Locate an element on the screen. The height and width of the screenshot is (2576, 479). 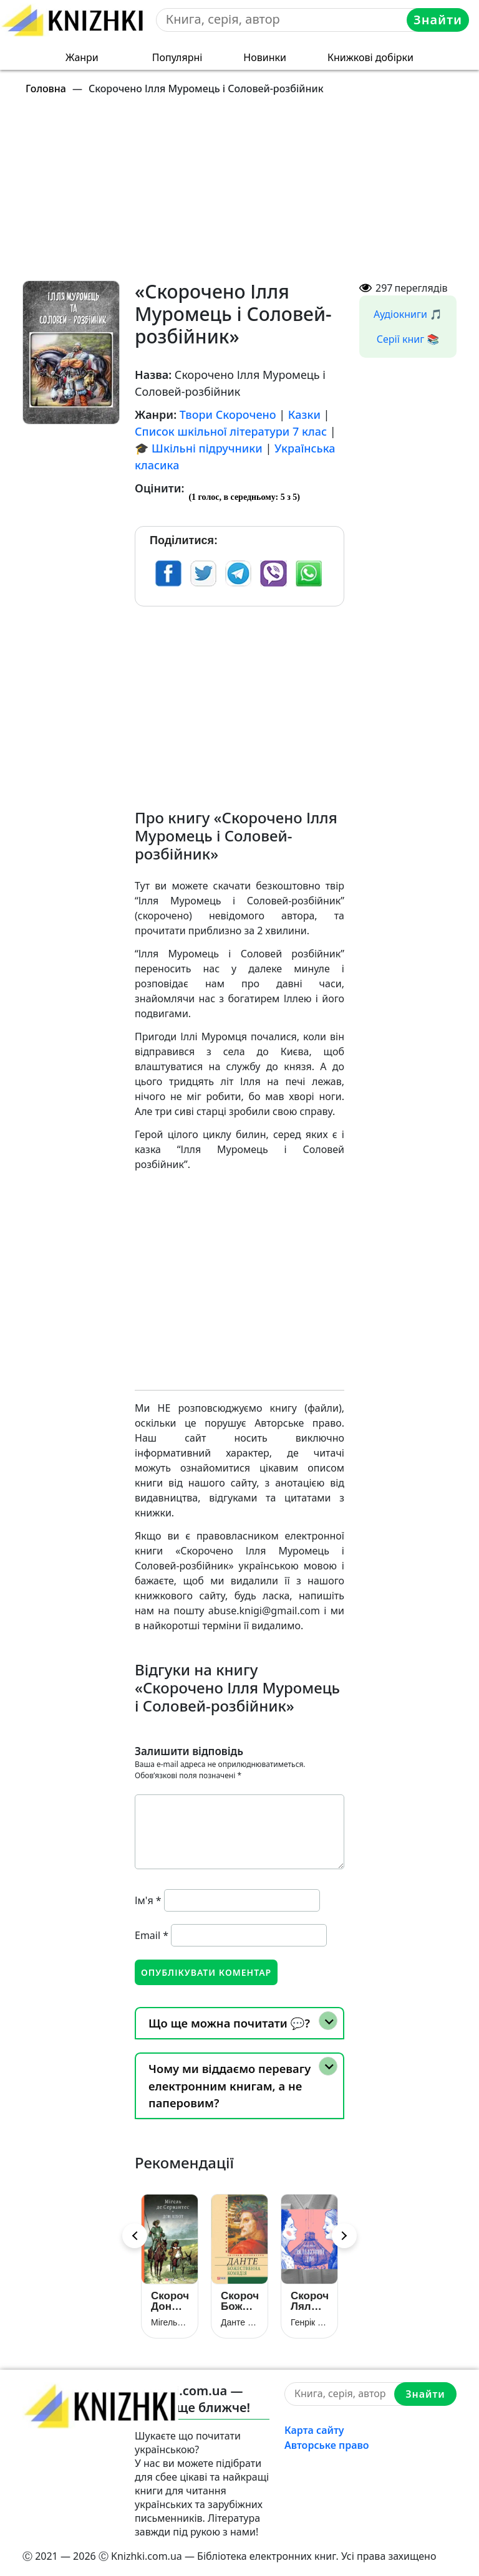
Ім'я is located at coordinates (148, 1900).